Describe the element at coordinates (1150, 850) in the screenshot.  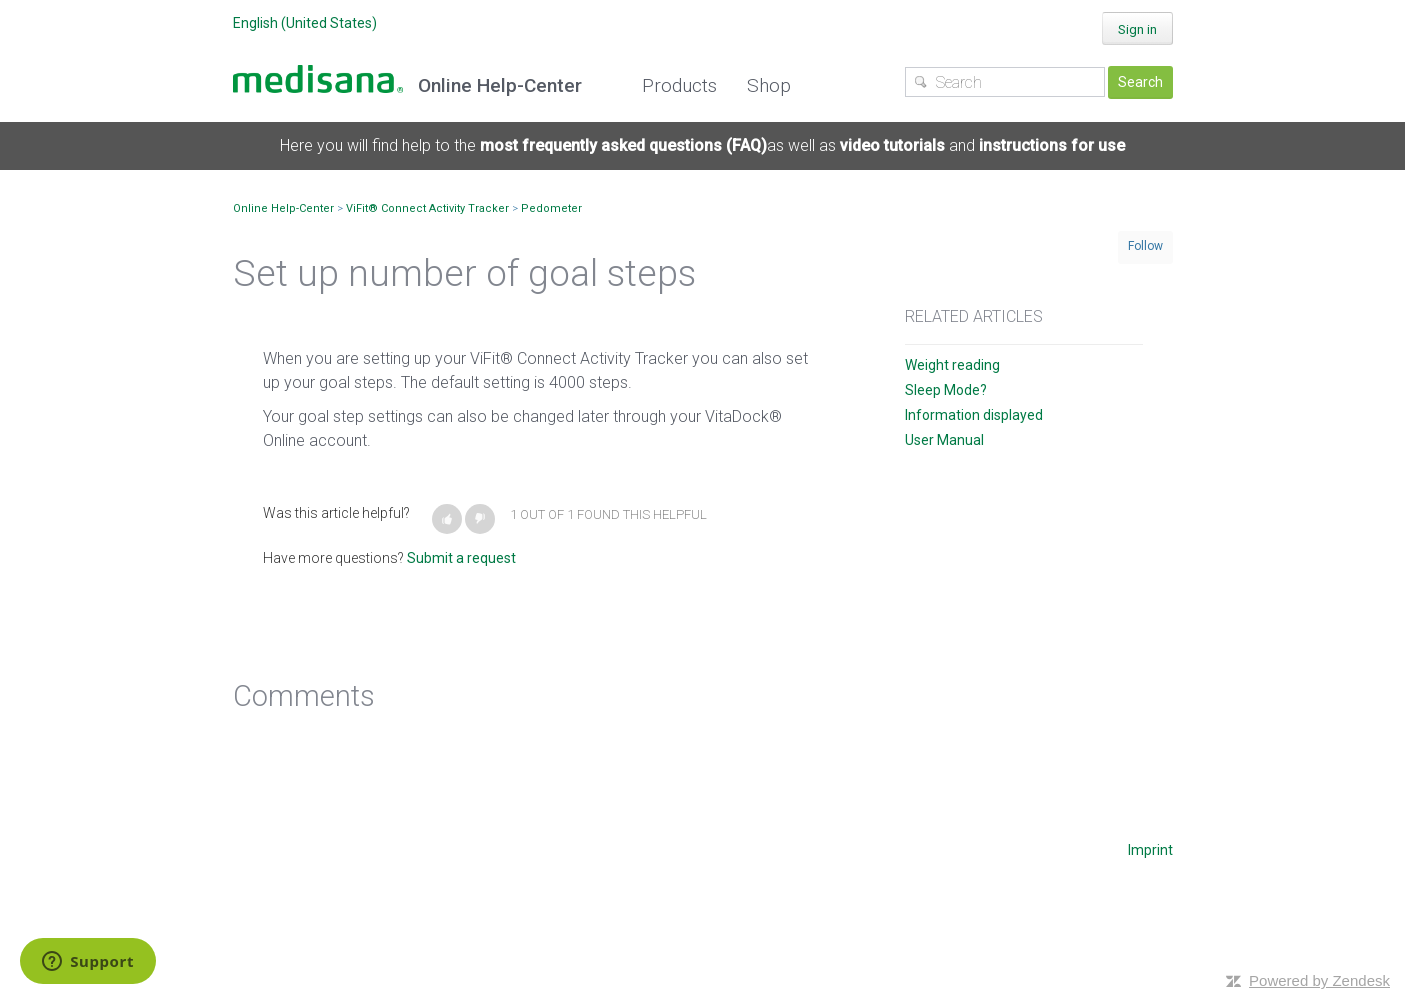
I see `Imprint` at that location.